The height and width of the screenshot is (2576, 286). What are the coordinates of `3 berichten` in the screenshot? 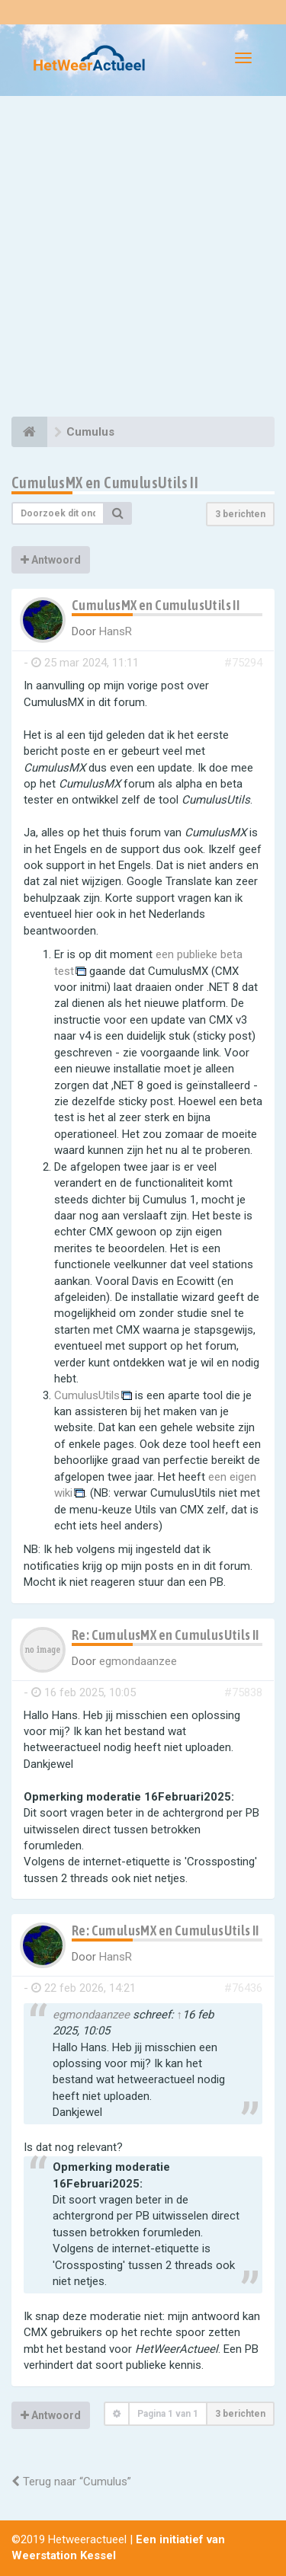 It's located at (240, 514).